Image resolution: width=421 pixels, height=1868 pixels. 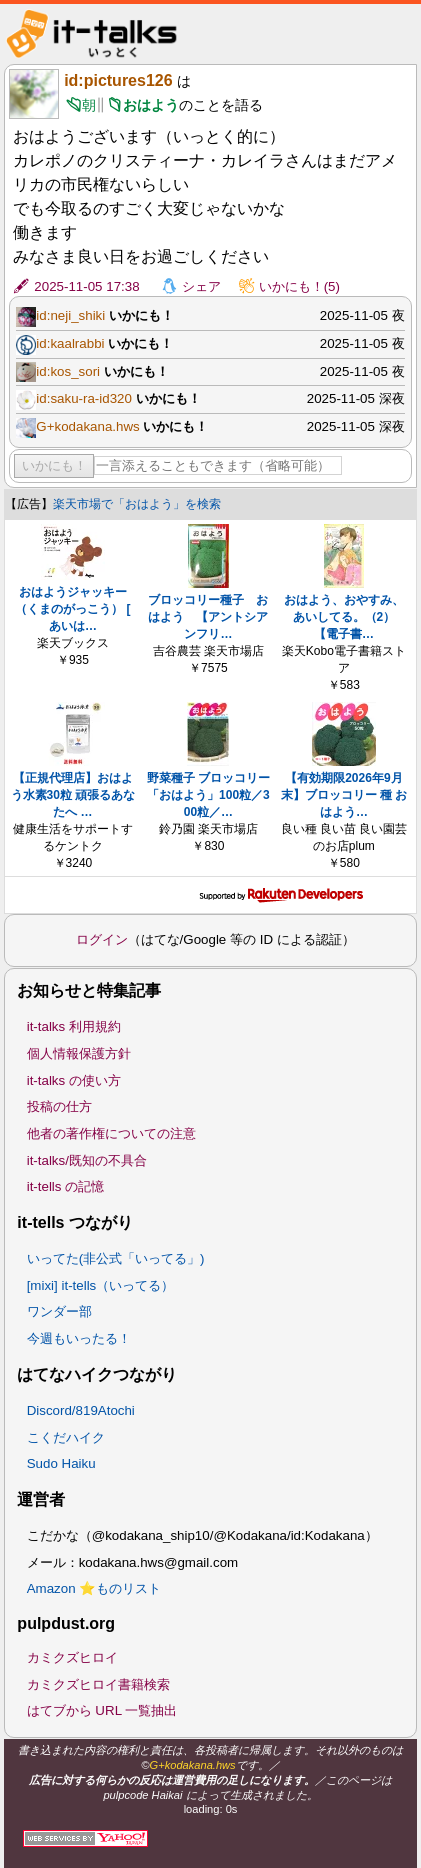 What do you see at coordinates (86, 286) in the screenshot?
I see `2025-11-05 17:38` at bounding box center [86, 286].